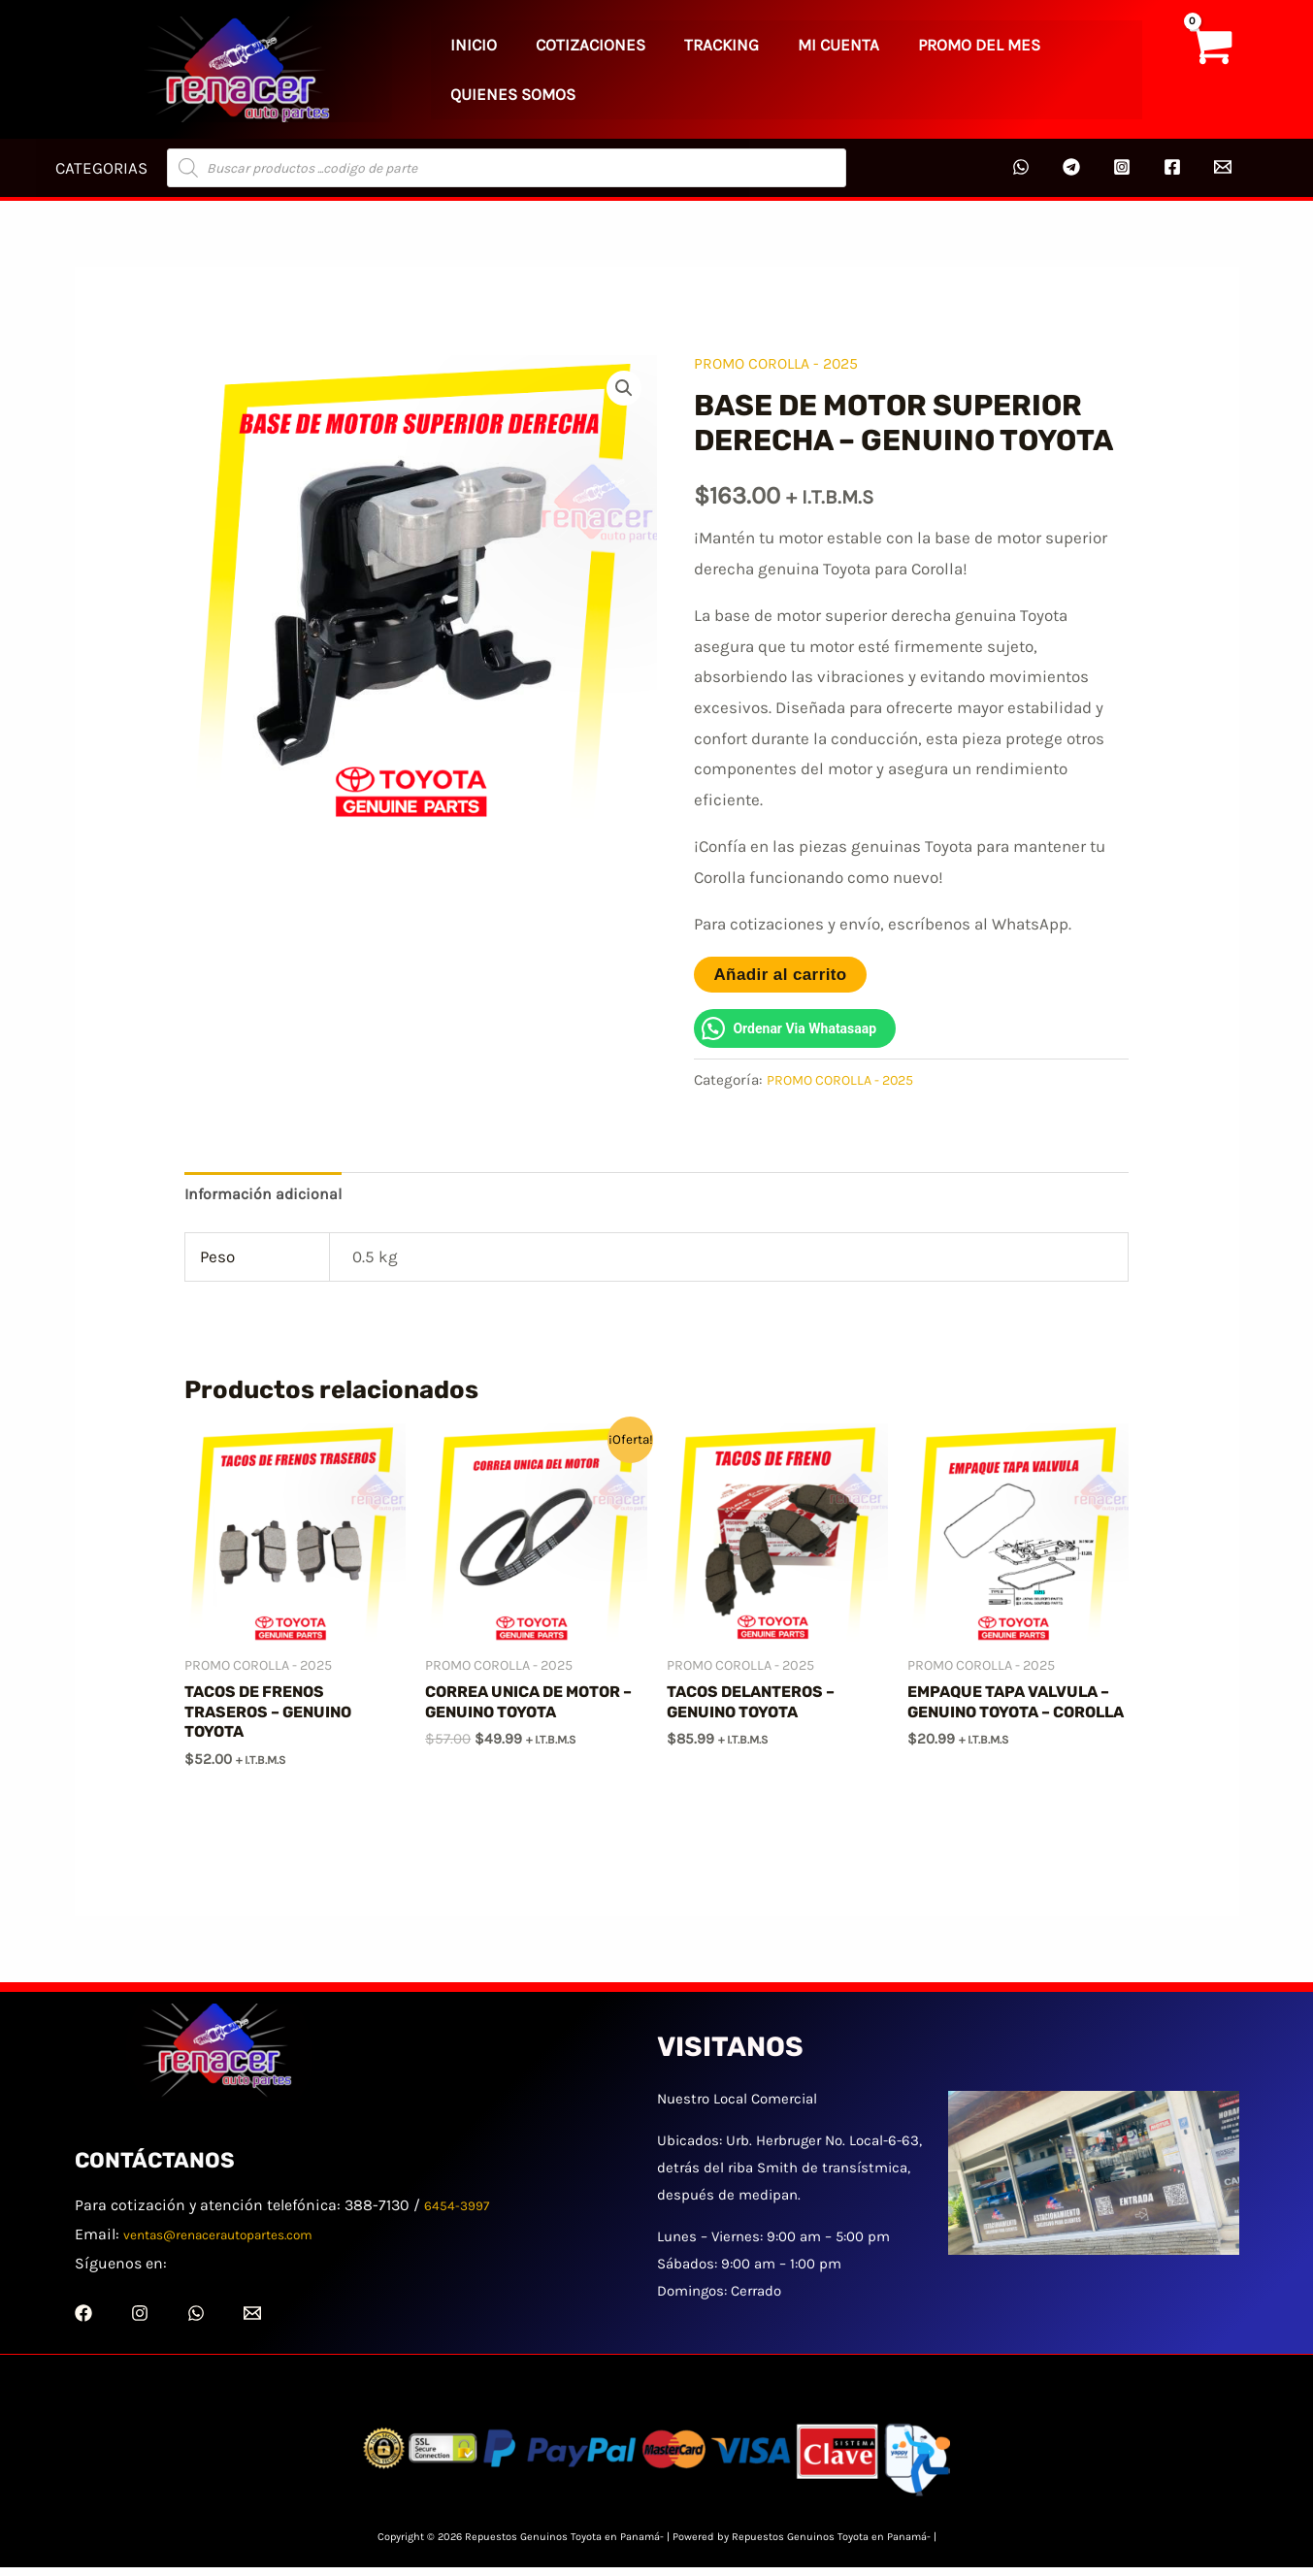  What do you see at coordinates (782, 363) in the screenshot?
I see `PROMO COROLLA - 2025` at bounding box center [782, 363].